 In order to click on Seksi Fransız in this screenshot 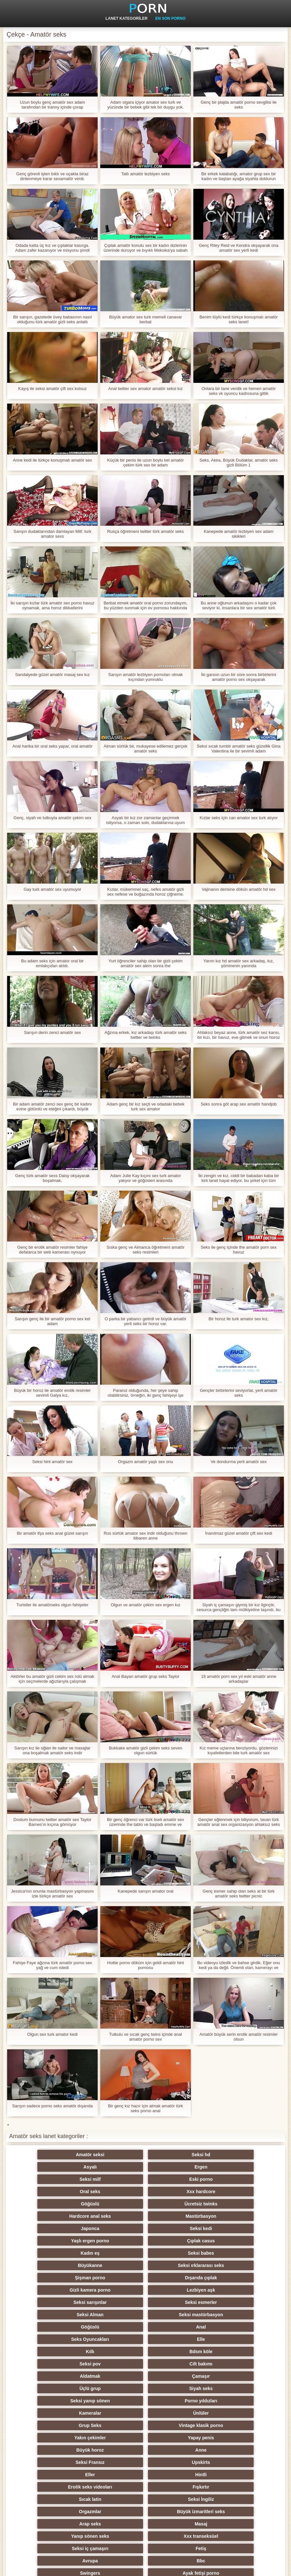, I will do `click(177, 2302)`.